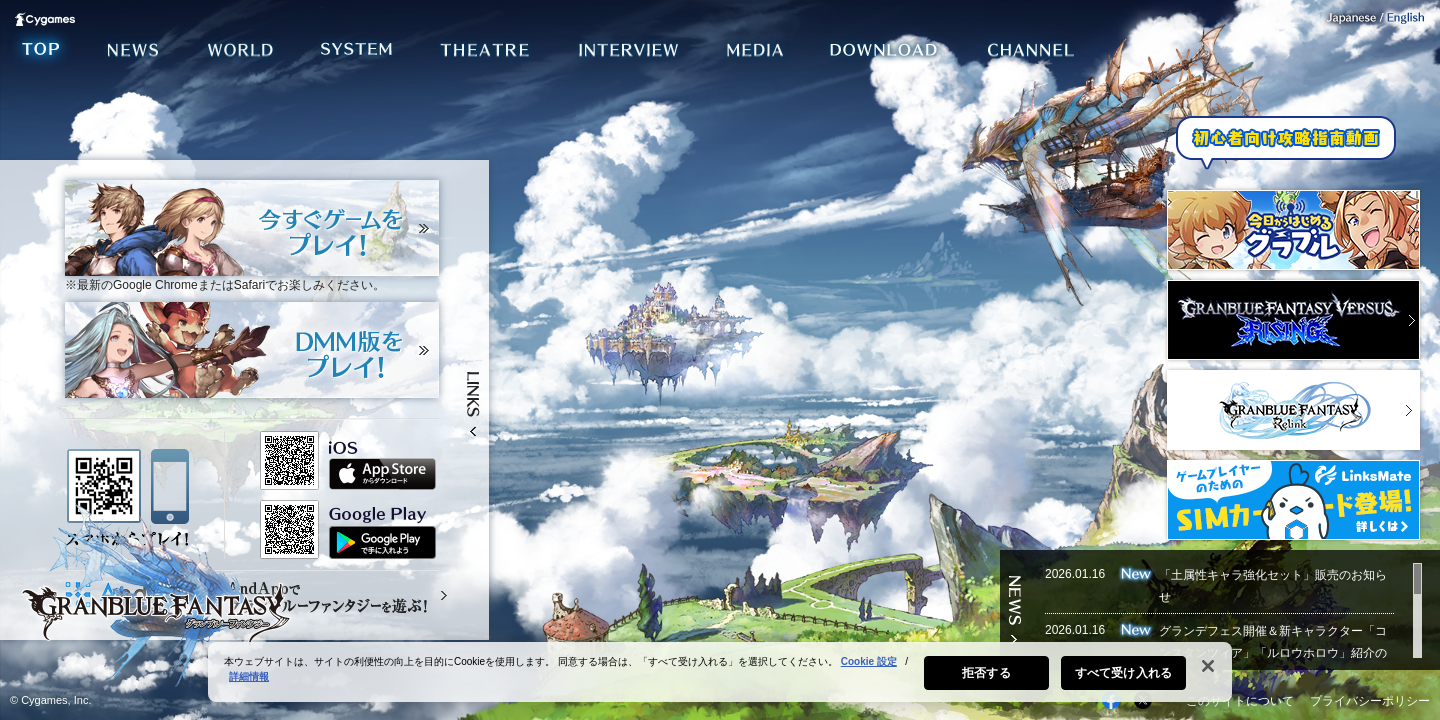 Image resolution: width=1440 pixels, height=720 pixels. Describe the element at coordinates (720, 677) in the screenshot. I see `[region]` at that location.